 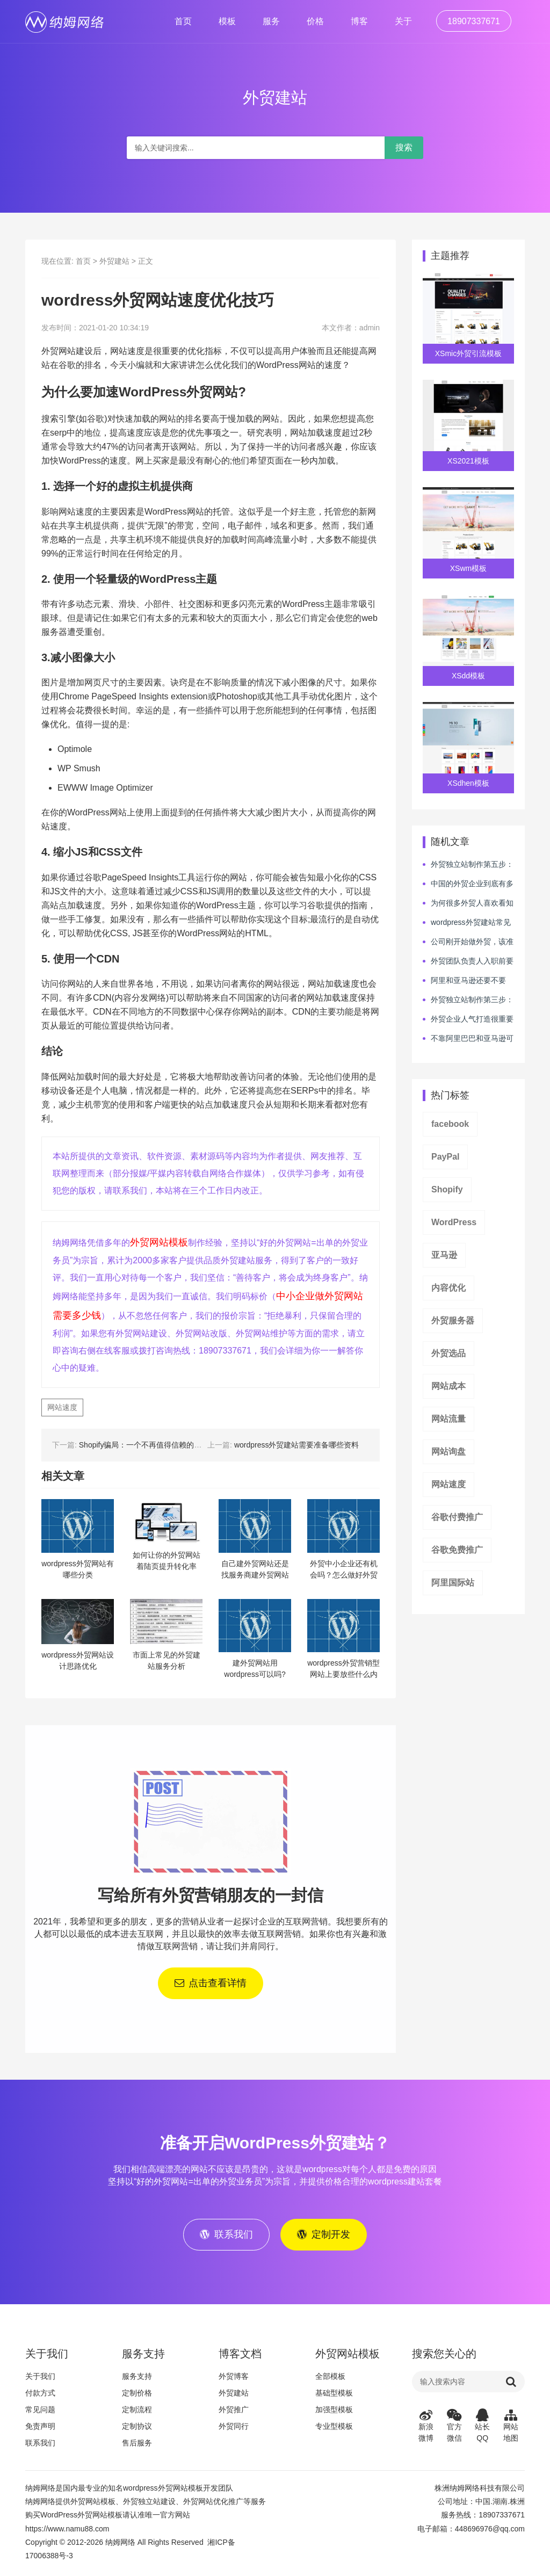 What do you see at coordinates (468, 942) in the screenshot?
I see `公司刚开始做外贸，该准备什么？` at bounding box center [468, 942].